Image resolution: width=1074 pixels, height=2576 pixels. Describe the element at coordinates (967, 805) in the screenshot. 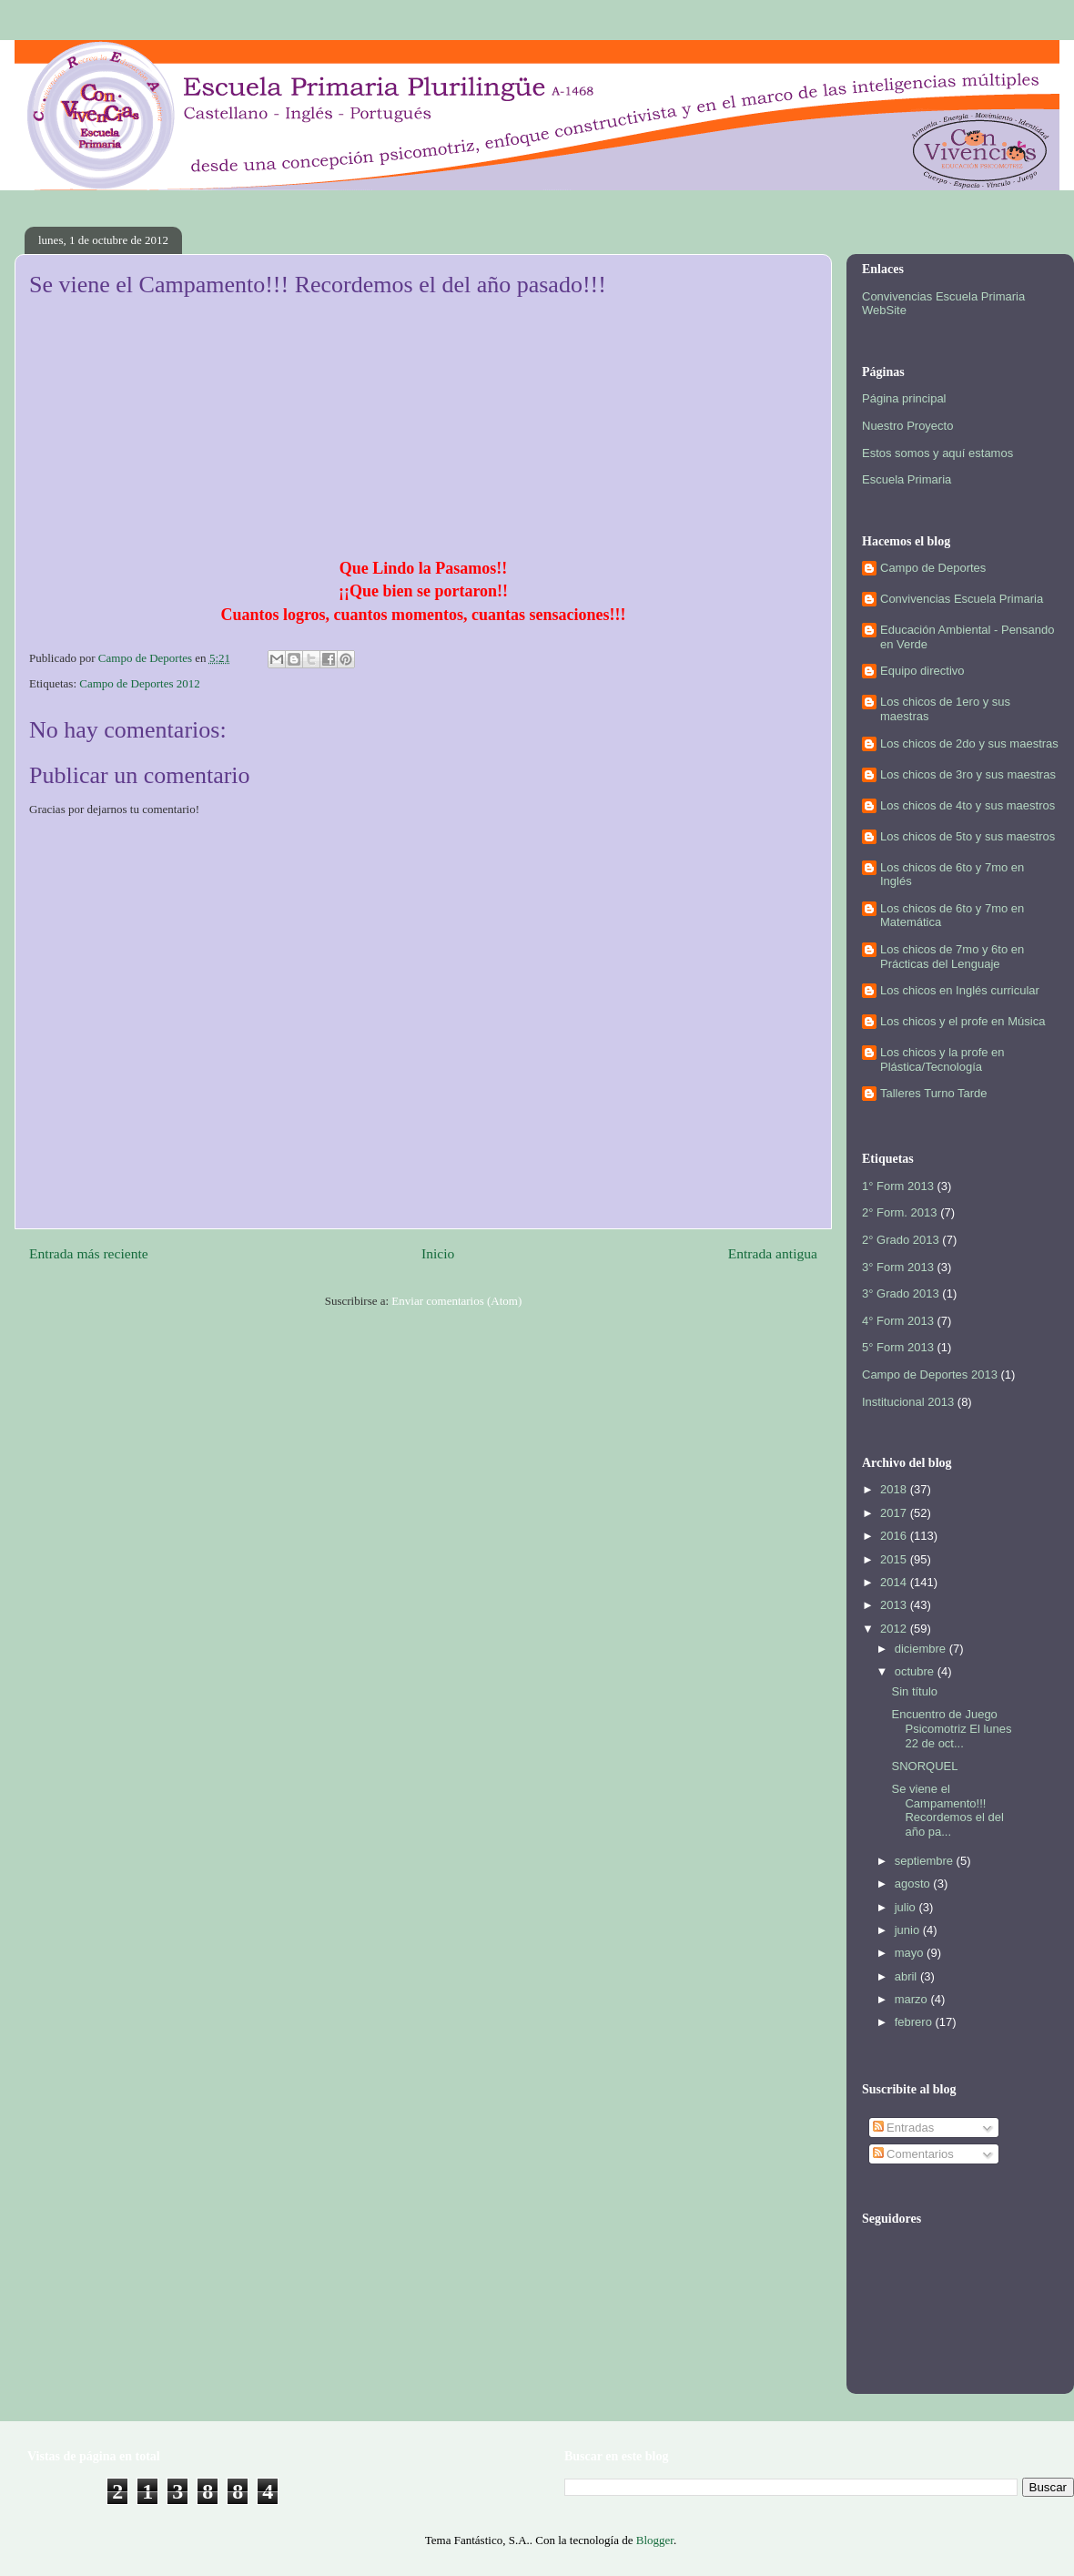

I see `Los chicos de 4to y sus maestros` at that location.